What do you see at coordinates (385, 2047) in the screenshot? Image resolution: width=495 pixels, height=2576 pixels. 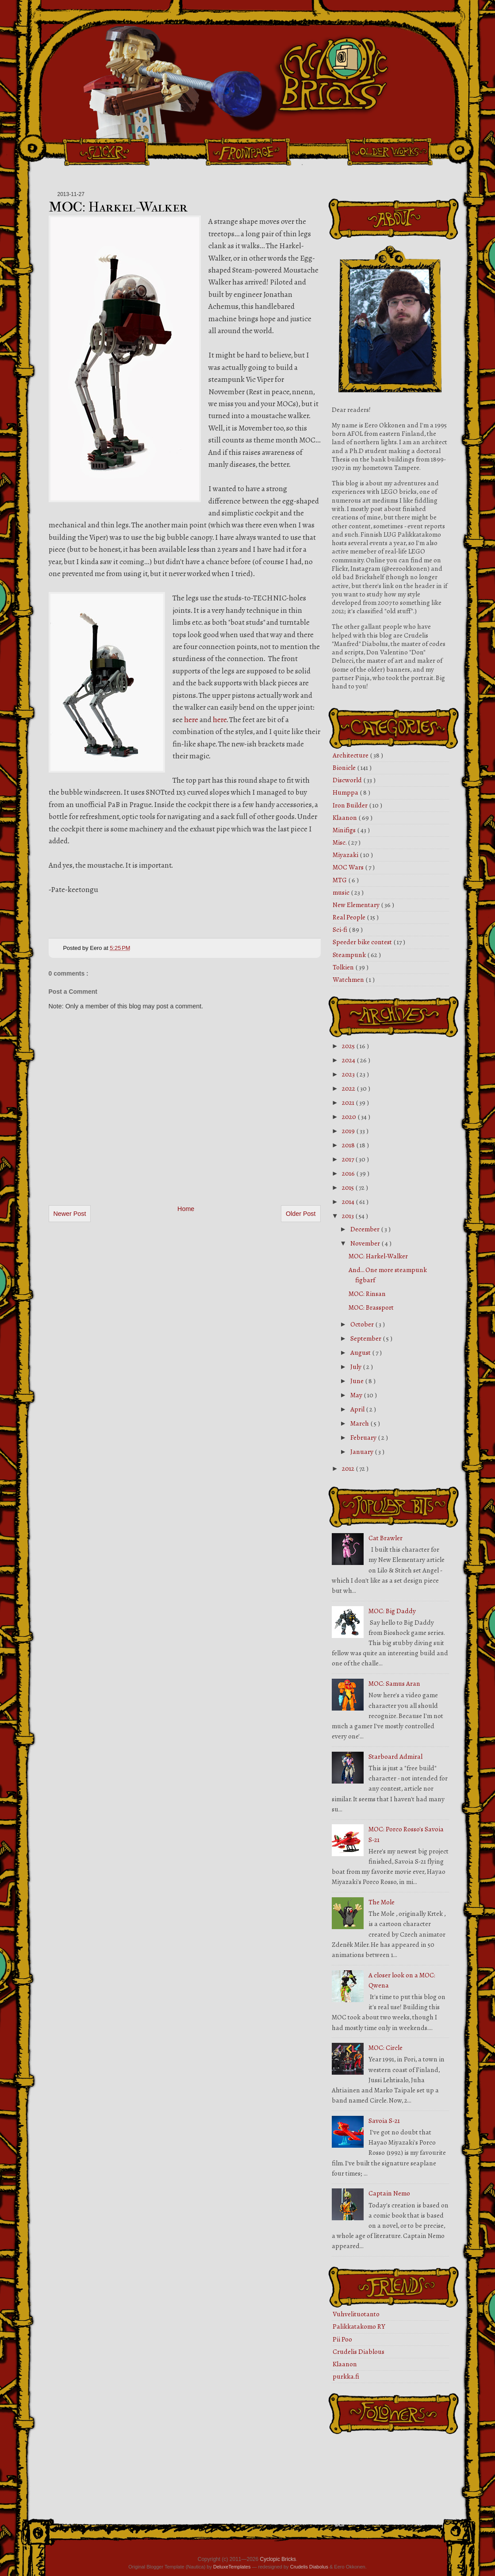 I see `MOC: Circle` at bounding box center [385, 2047].